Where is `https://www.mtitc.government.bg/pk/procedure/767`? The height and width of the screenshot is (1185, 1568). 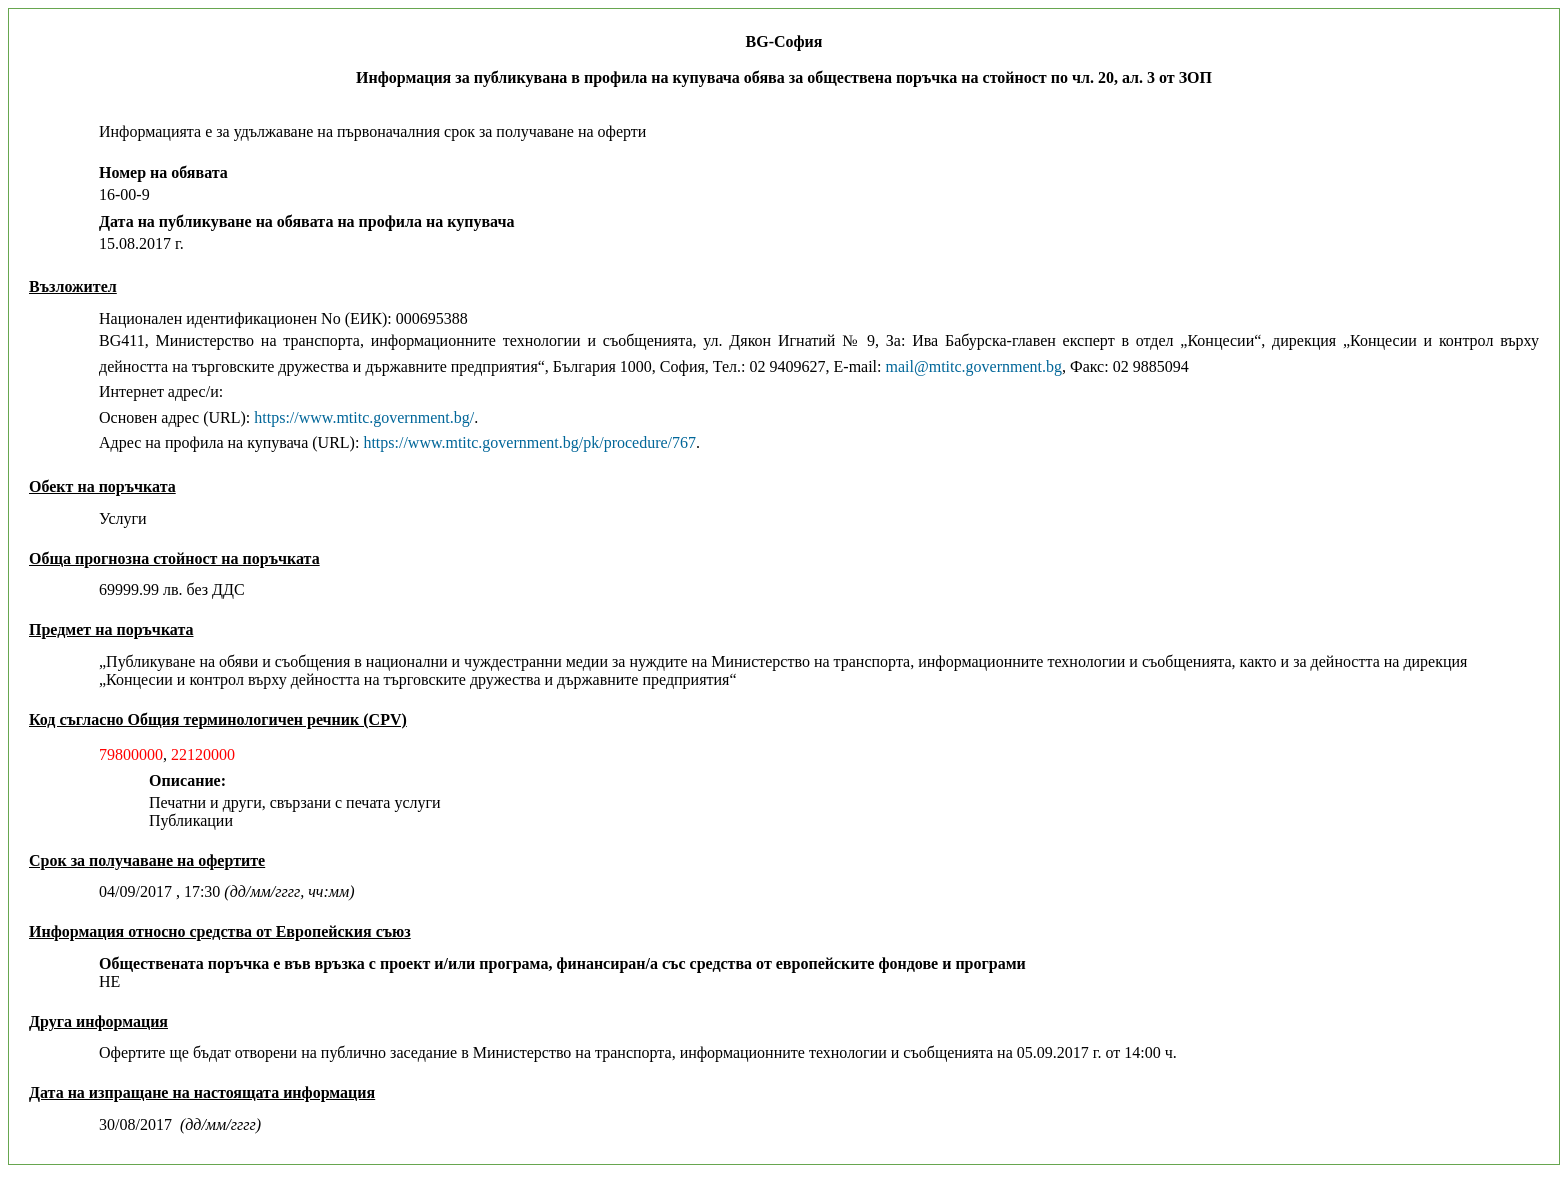
https://www.mtitc.government.bg/pk/procedure/767 is located at coordinates (529, 442).